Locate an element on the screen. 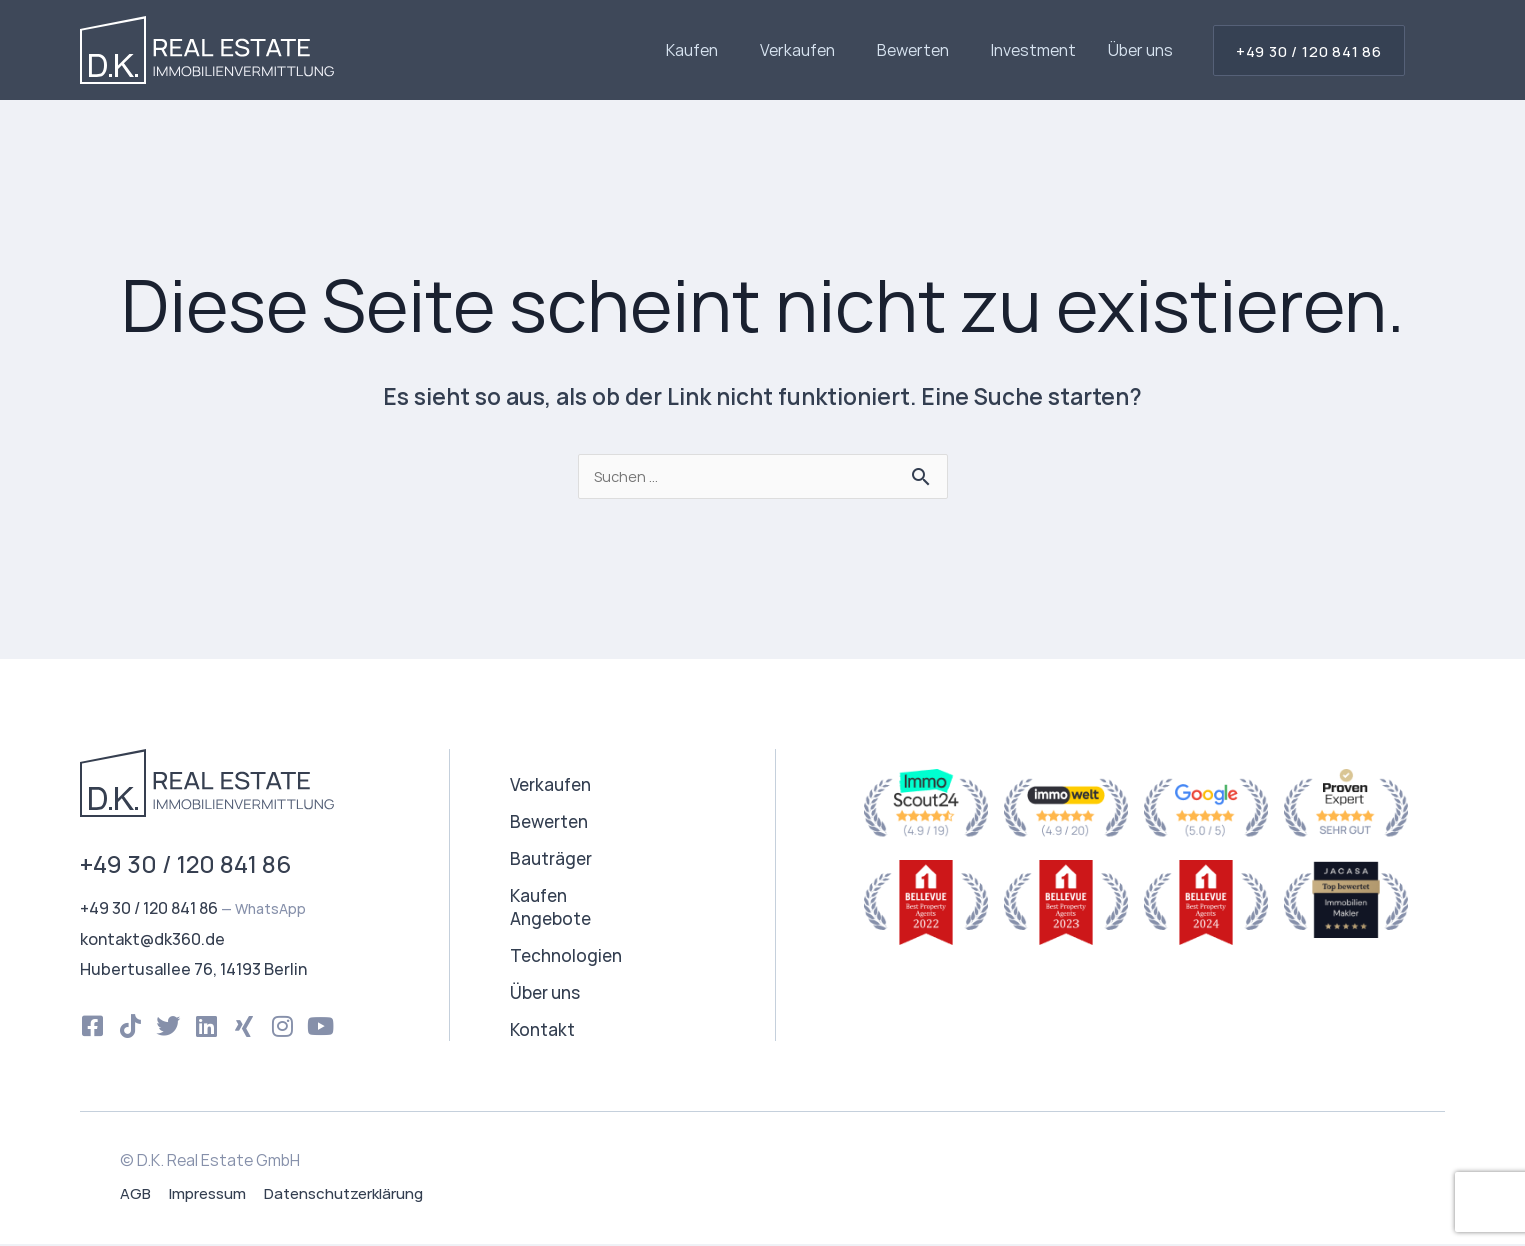 The height and width of the screenshot is (1246, 1525). Bewerten is located at coordinates (918, 50).